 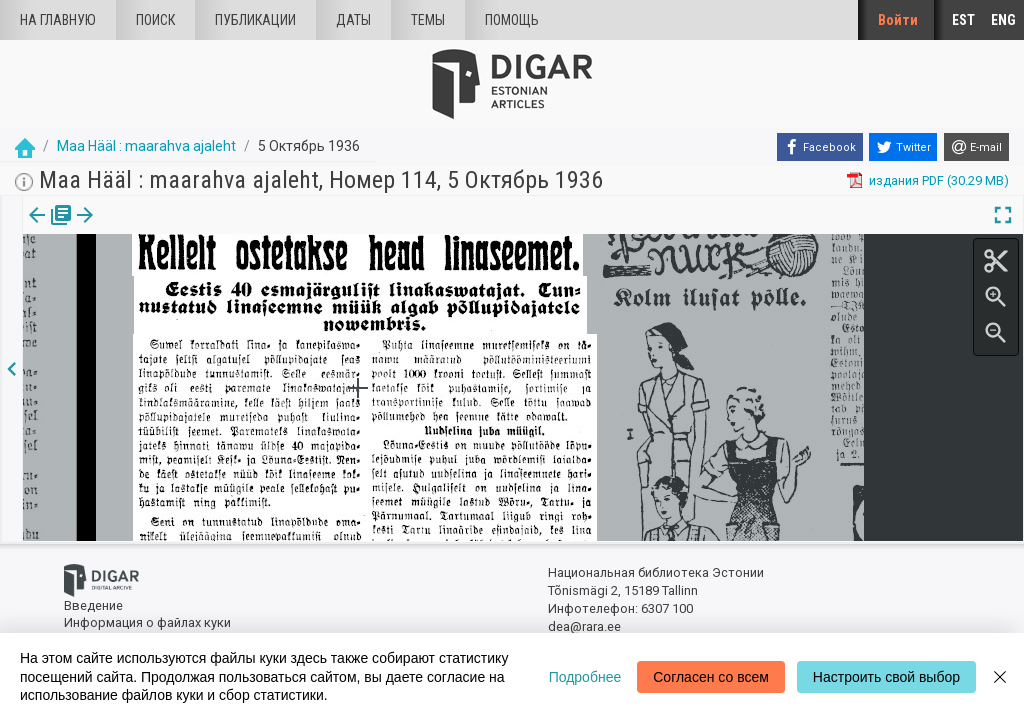 I want to click on Даты, so click(x=353, y=20).